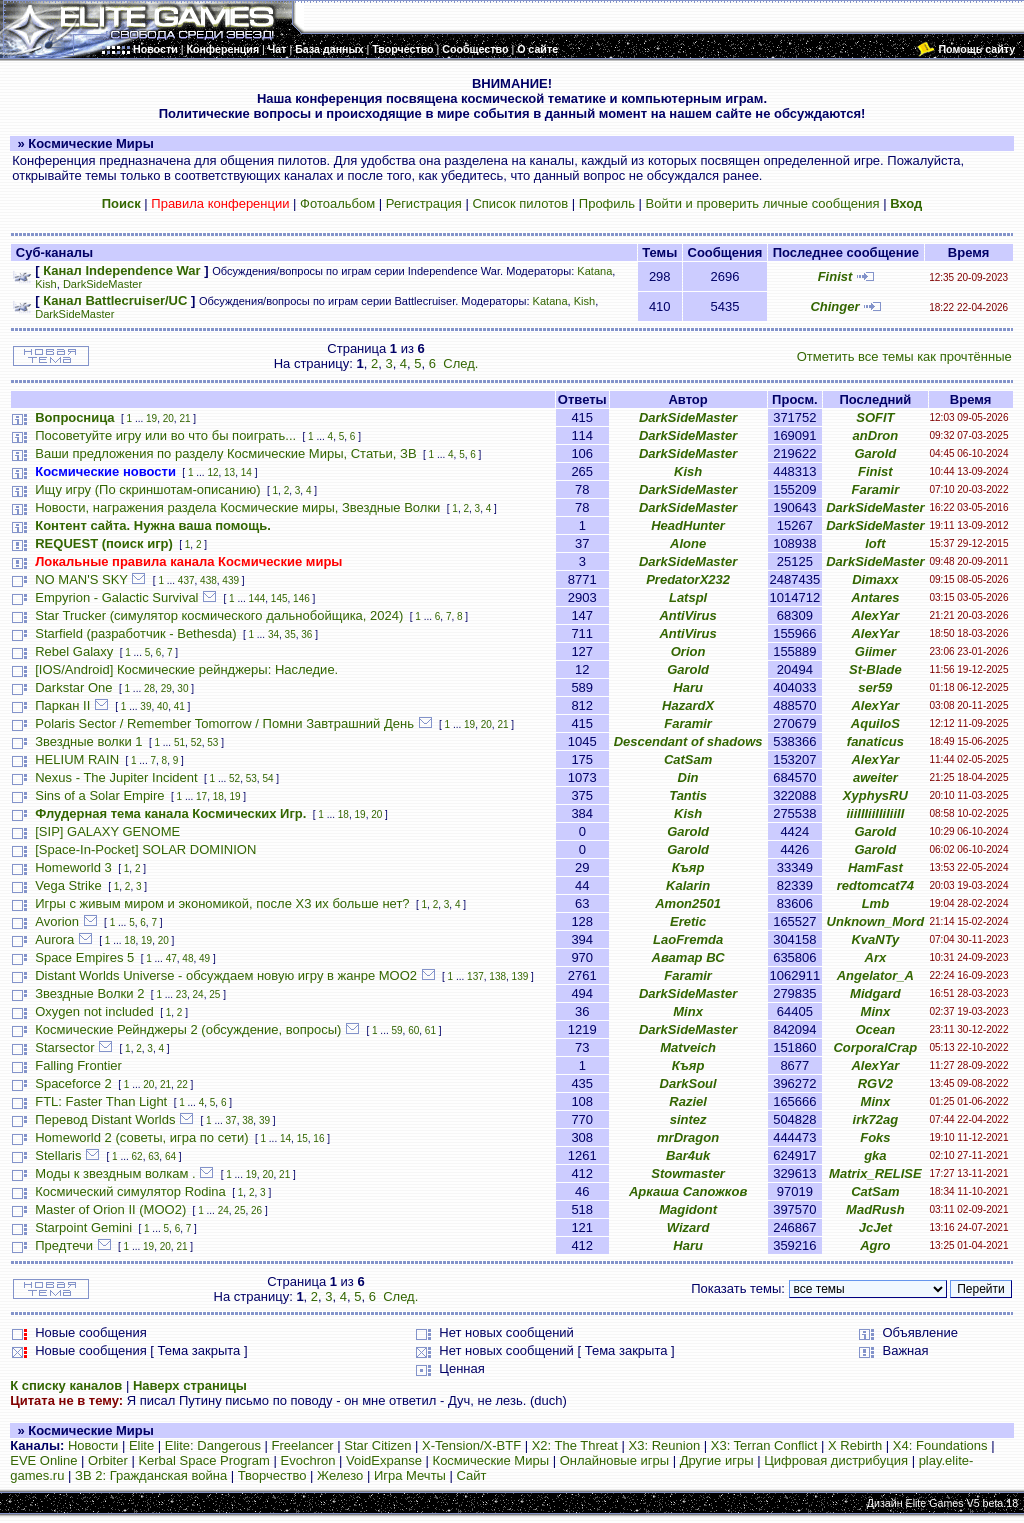  I want to click on Космический симулятор Rodina, so click(130, 1191).